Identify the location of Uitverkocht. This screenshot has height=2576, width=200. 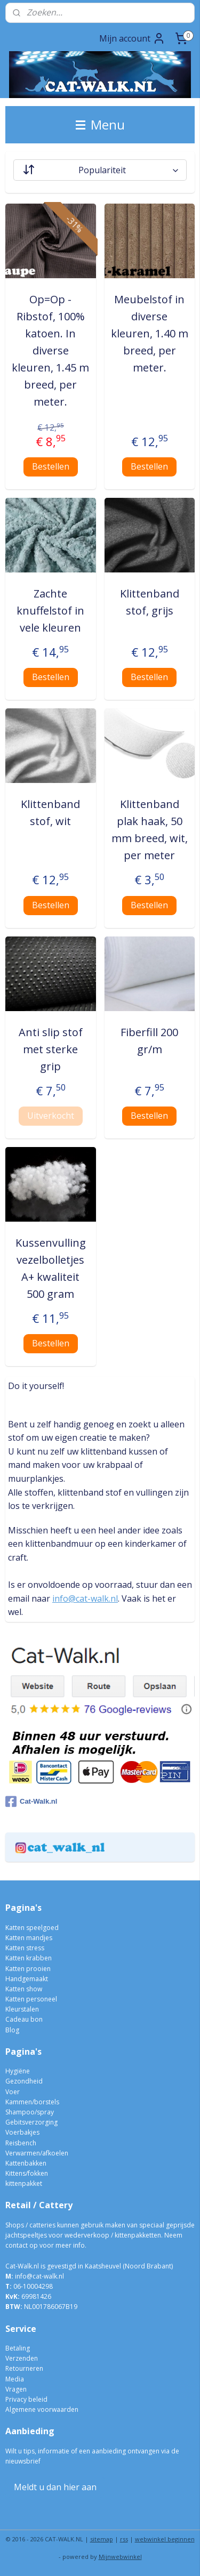
(50, 1115).